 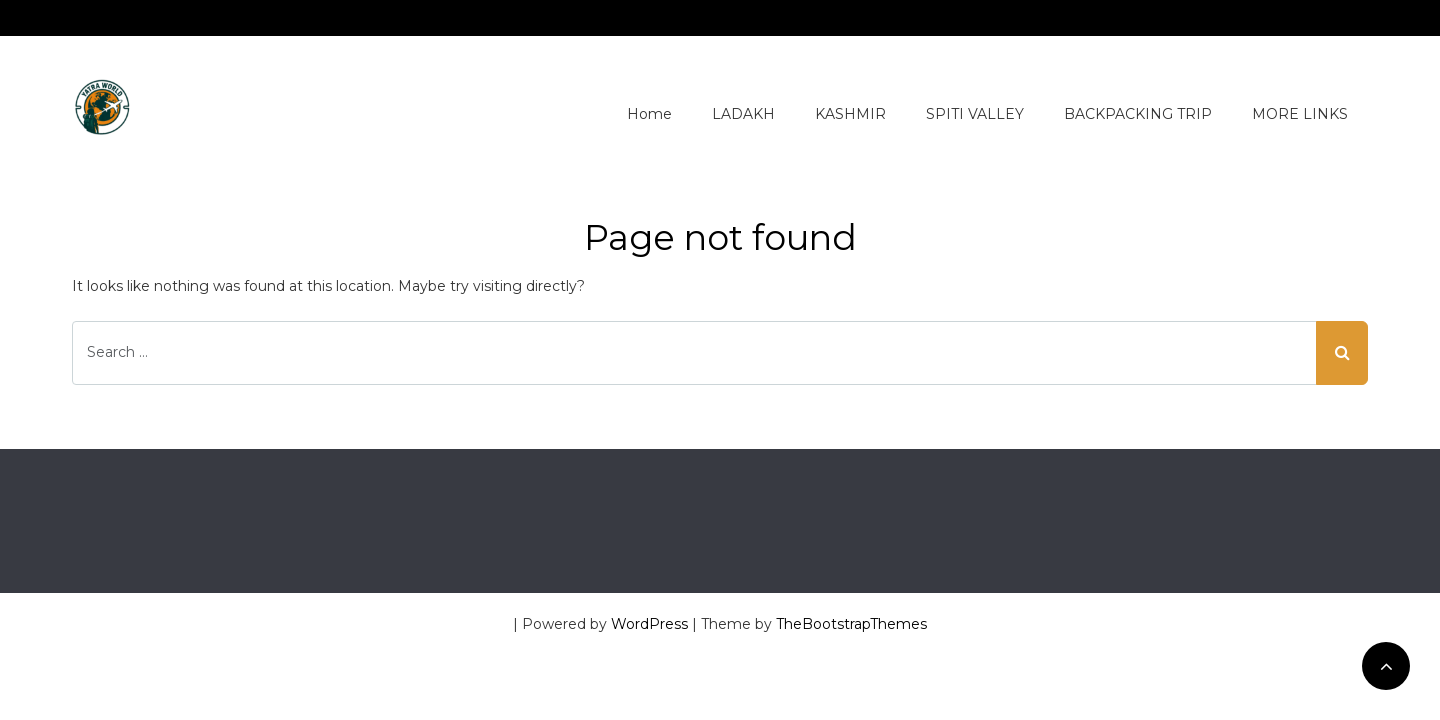 What do you see at coordinates (850, 114) in the screenshot?
I see `KASHMIR` at bounding box center [850, 114].